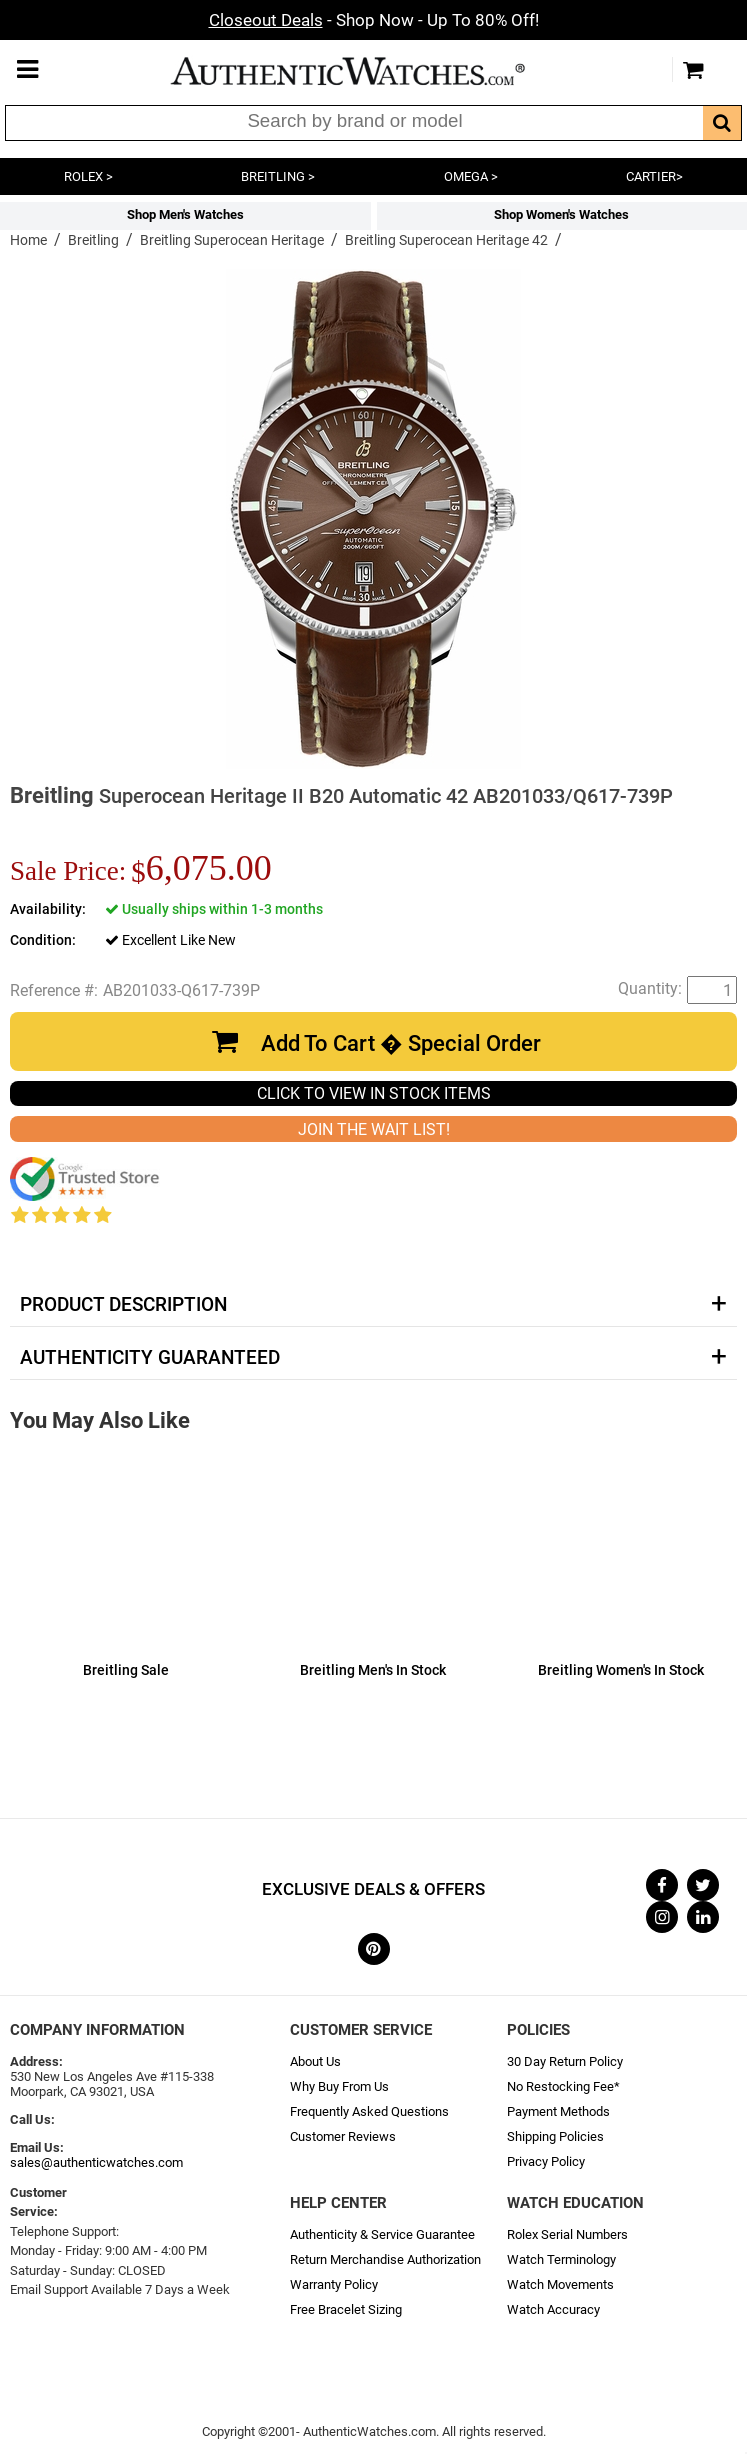  I want to click on BREITLING >, so click(278, 176).